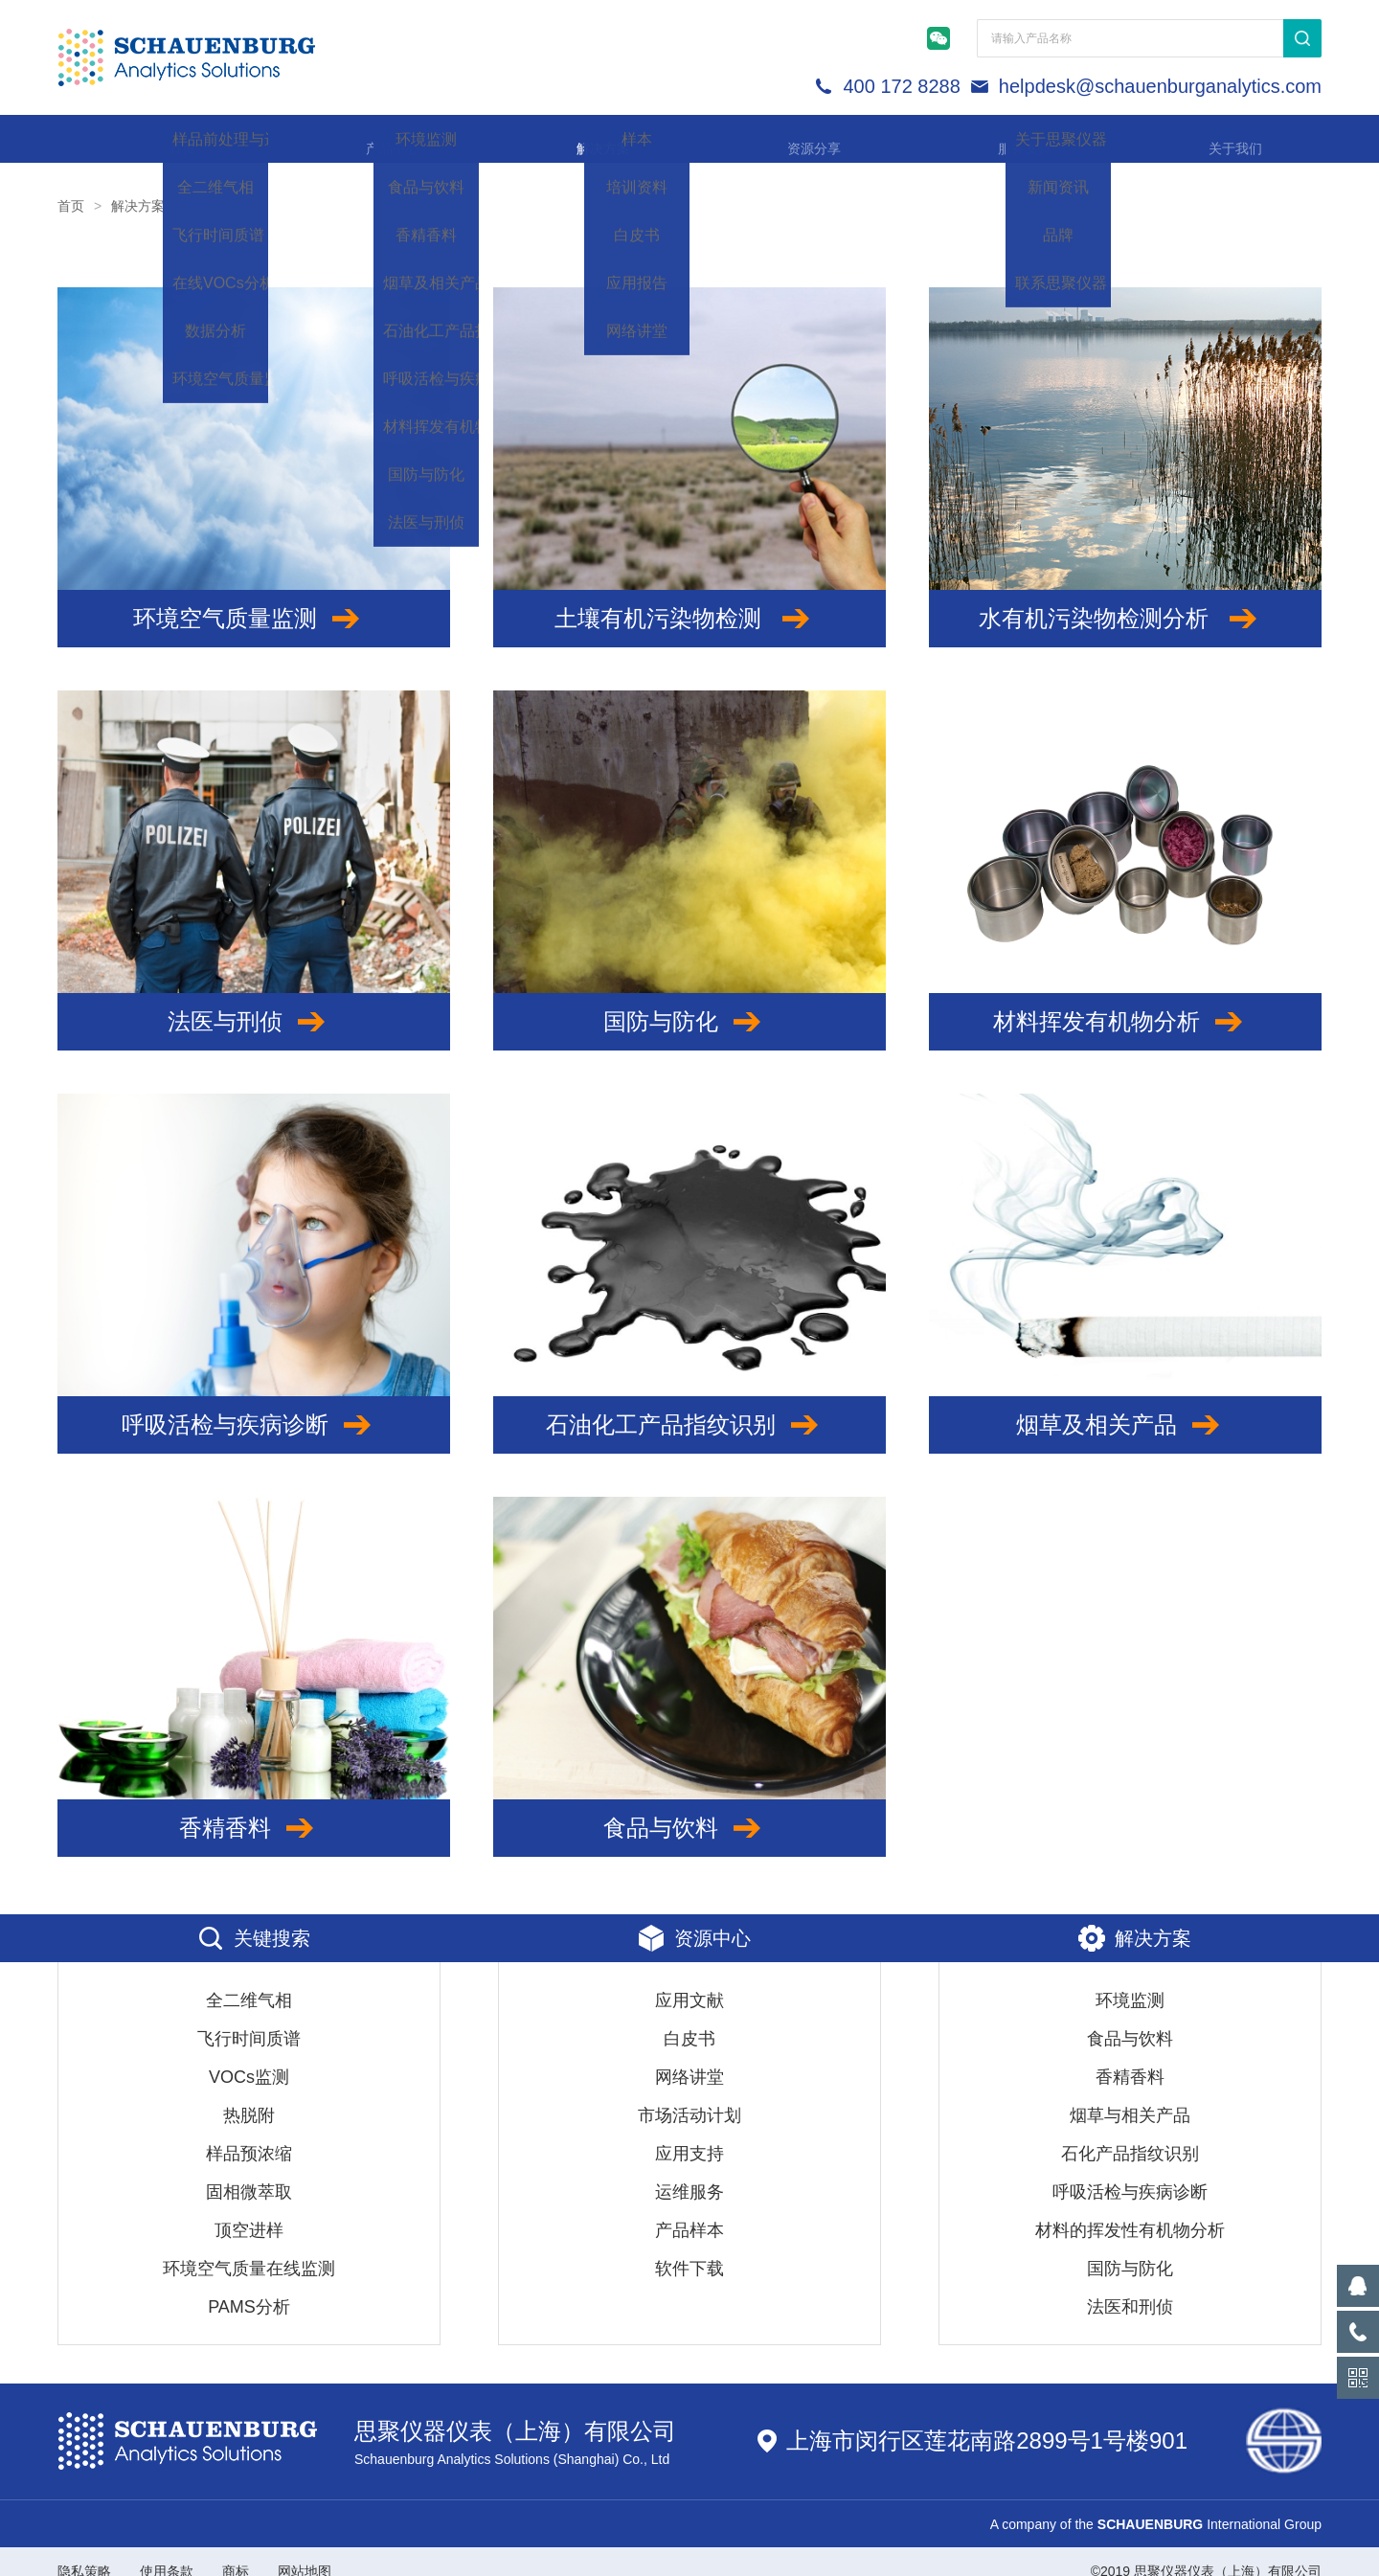 The image size is (1379, 2576). What do you see at coordinates (689, 599) in the screenshot?
I see `土壤有机污染物检测` at bounding box center [689, 599].